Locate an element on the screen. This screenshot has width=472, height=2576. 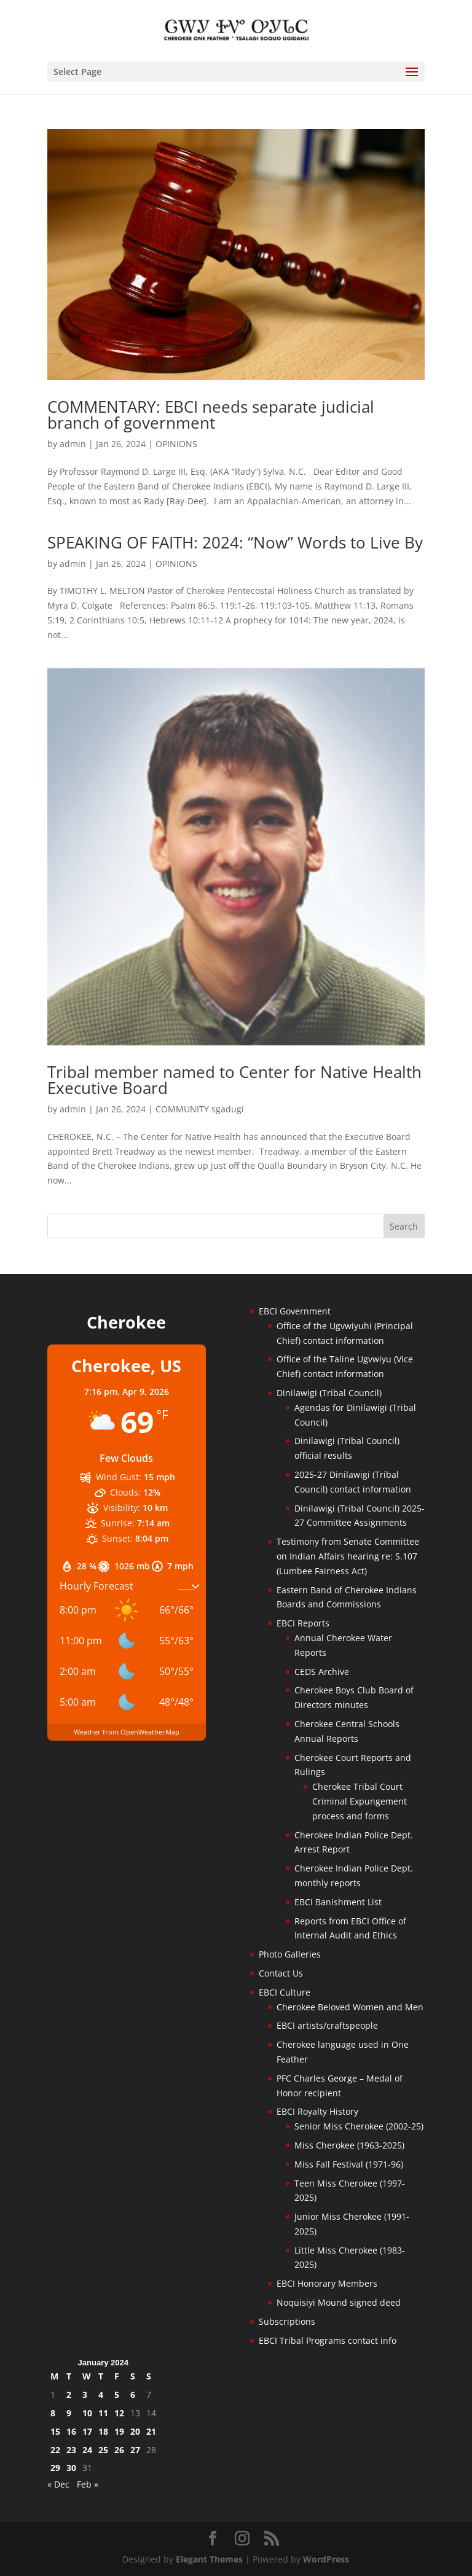
26 [Posts published on January 26, 2024] is located at coordinates (119, 2450).